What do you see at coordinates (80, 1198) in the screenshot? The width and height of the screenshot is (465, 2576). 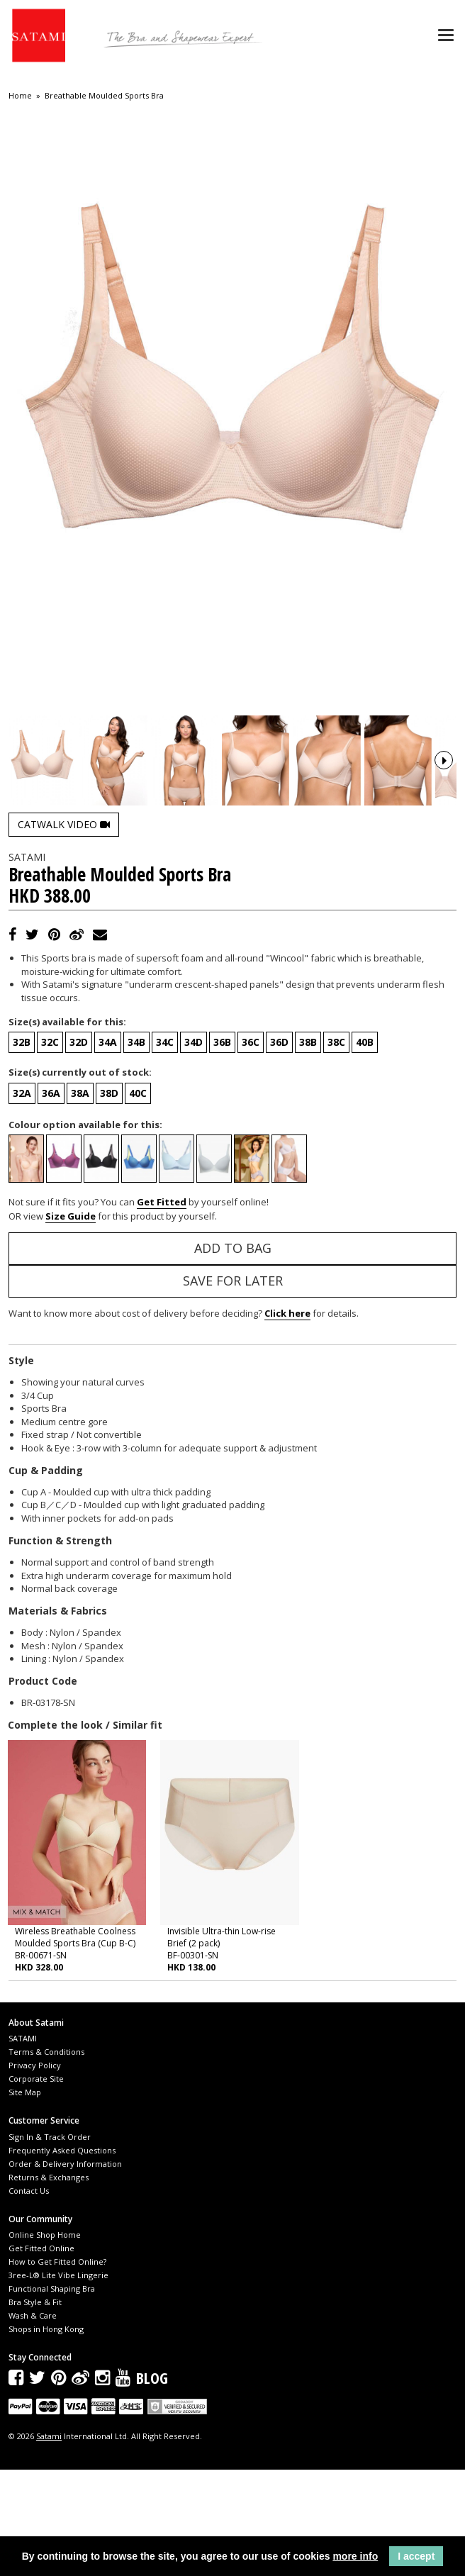 I see `38A` at bounding box center [80, 1198].